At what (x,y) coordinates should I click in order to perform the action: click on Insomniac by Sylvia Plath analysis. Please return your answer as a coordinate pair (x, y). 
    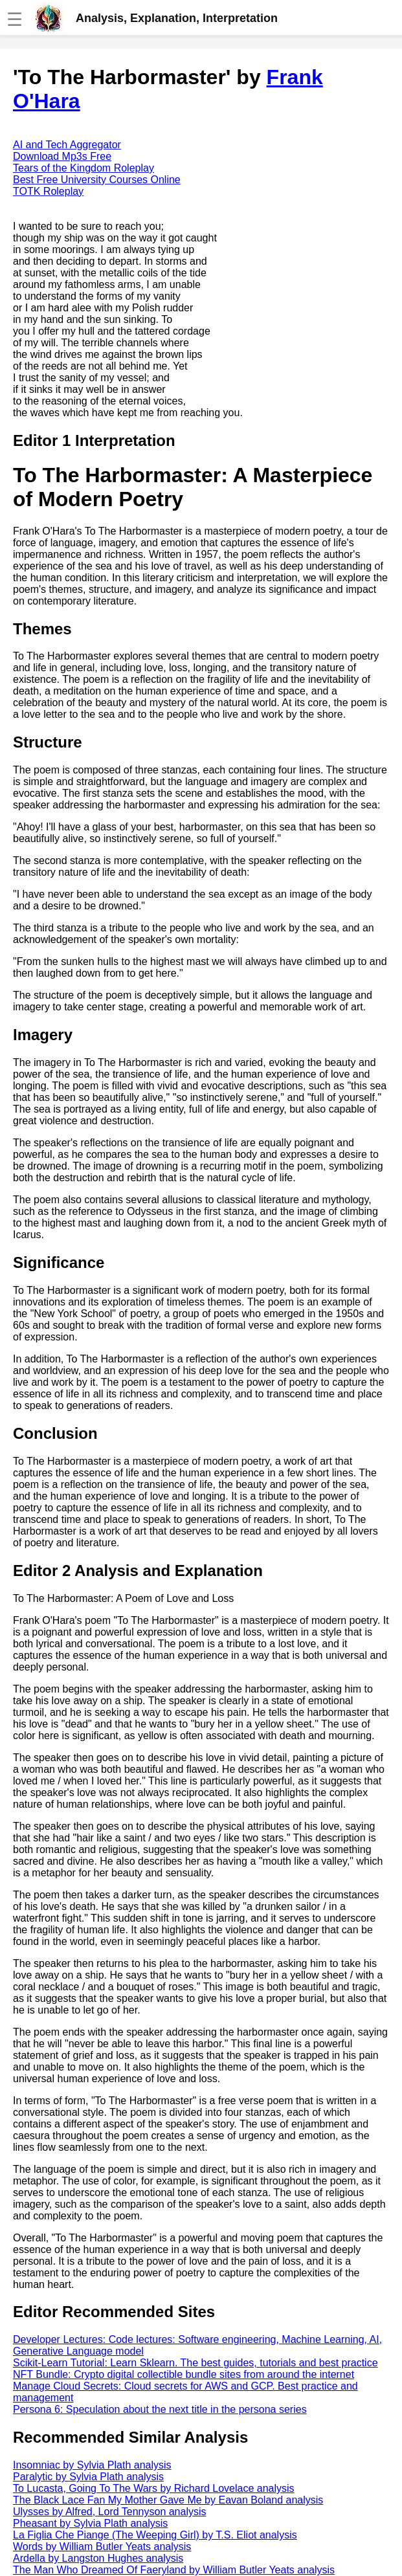
    Looking at the image, I should click on (92, 2465).